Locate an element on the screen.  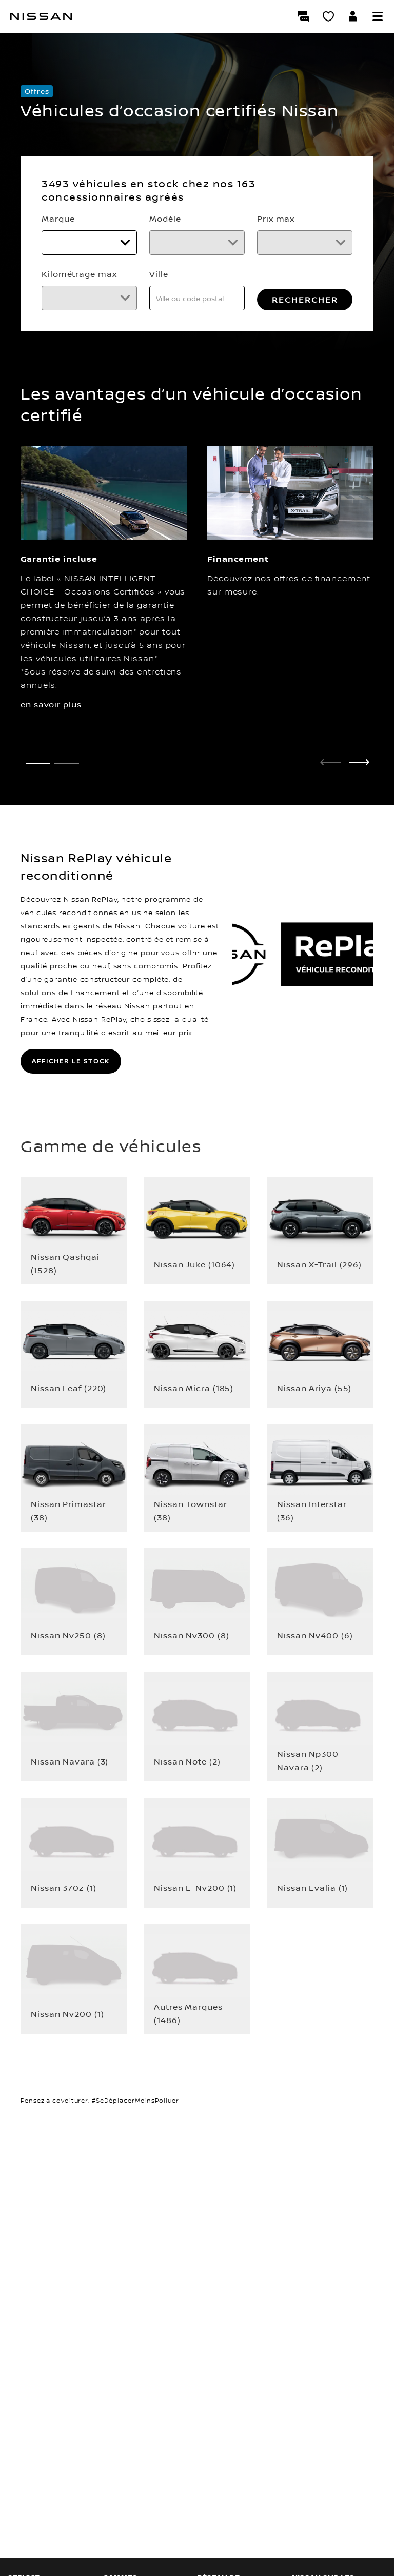
Marque is located at coordinates (58, 220).